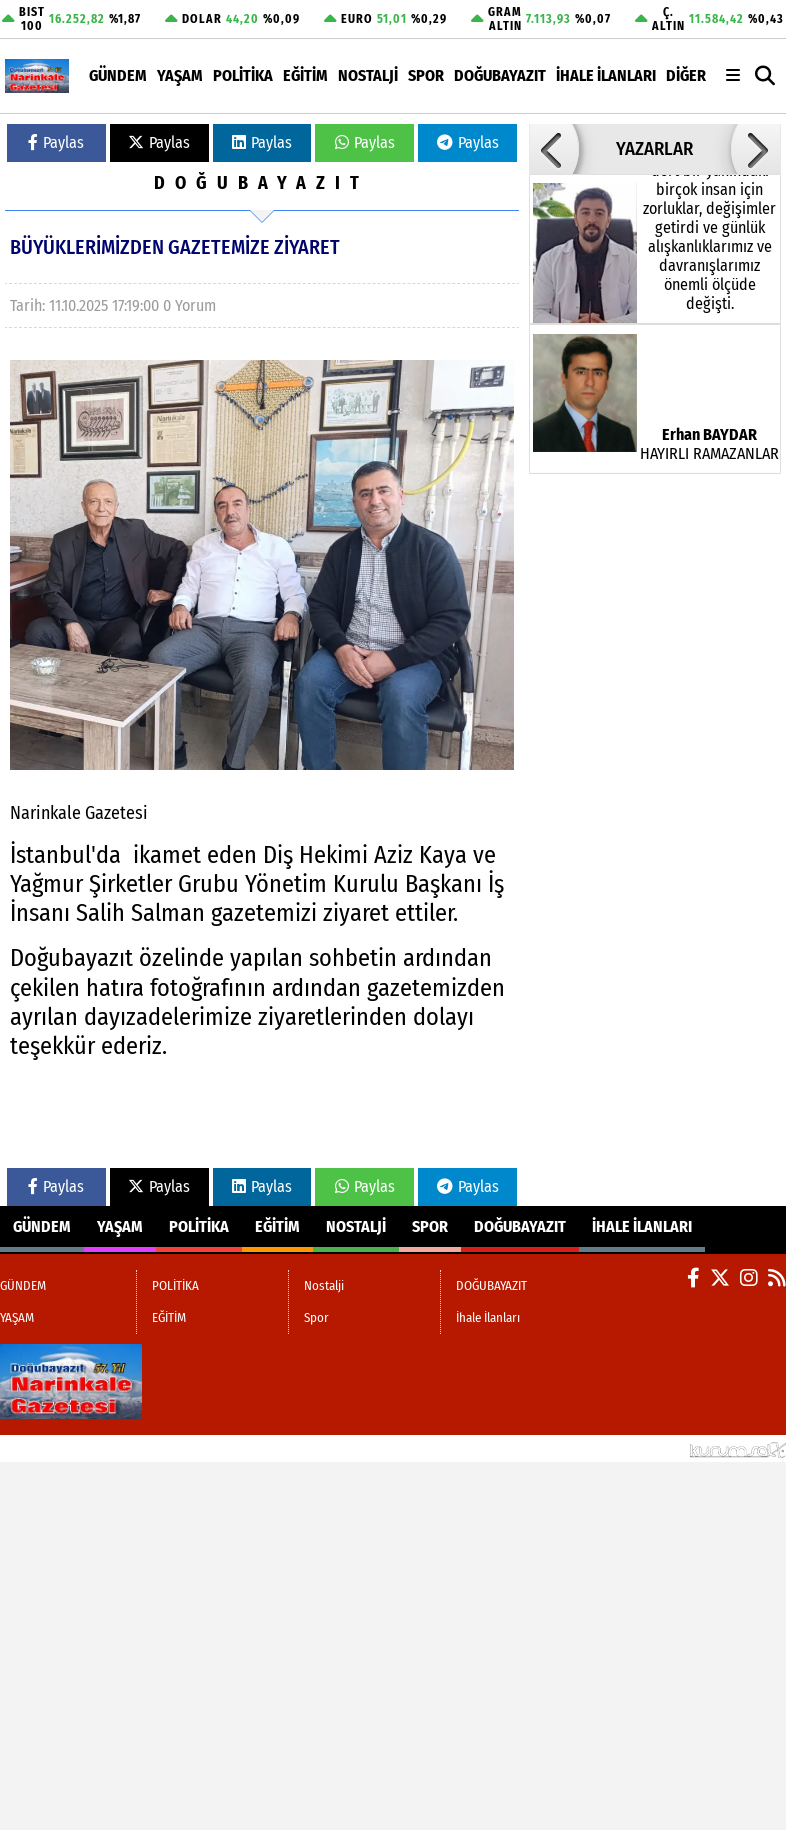 This screenshot has height=1830, width=786. What do you see at coordinates (305, 75) in the screenshot?
I see `EĞİTİM` at bounding box center [305, 75].